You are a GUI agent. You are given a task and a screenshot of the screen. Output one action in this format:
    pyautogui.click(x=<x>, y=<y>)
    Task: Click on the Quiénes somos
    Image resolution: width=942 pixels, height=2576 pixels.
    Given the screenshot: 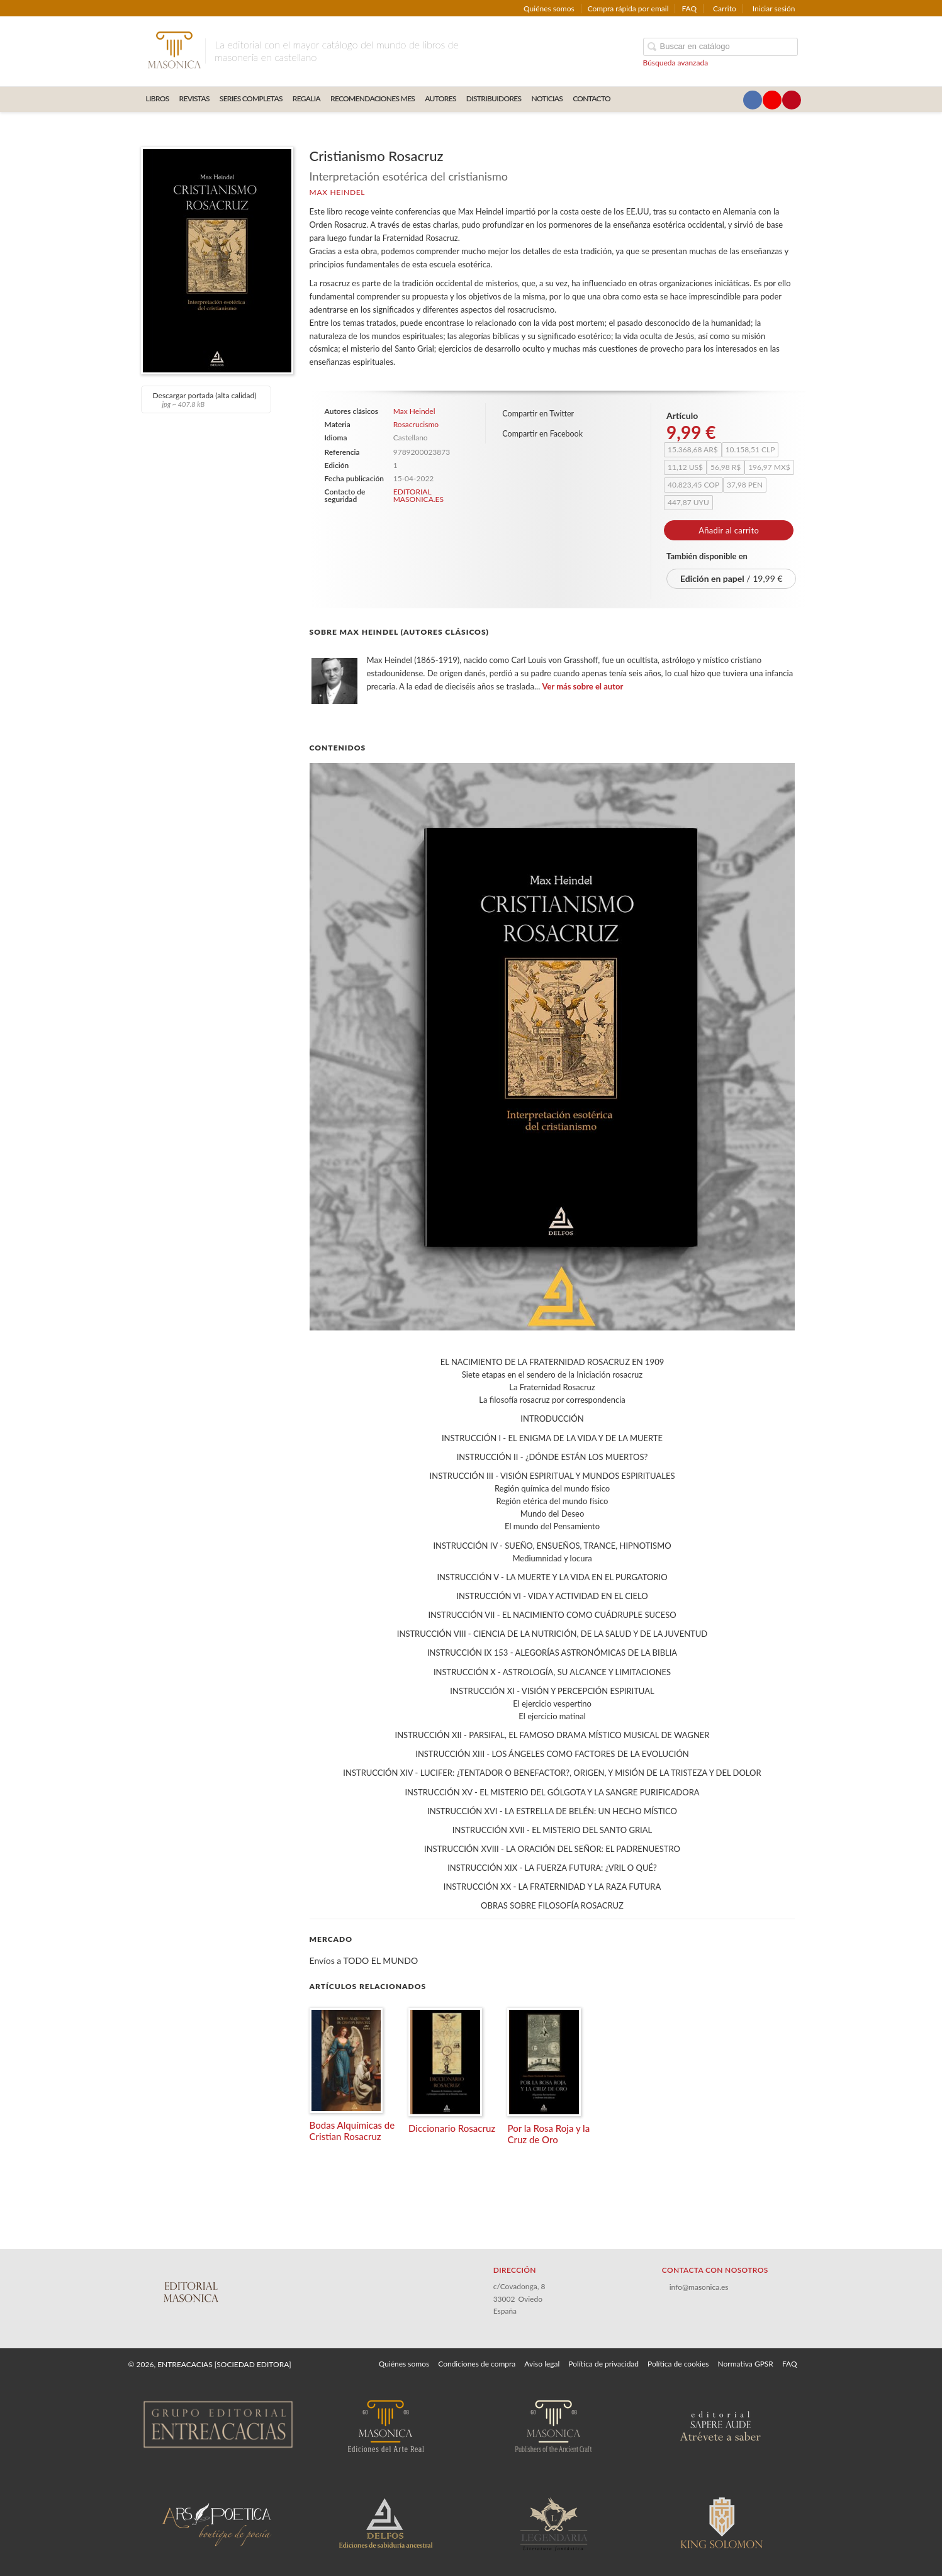 What is the action you would take?
    pyautogui.click(x=549, y=8)
    